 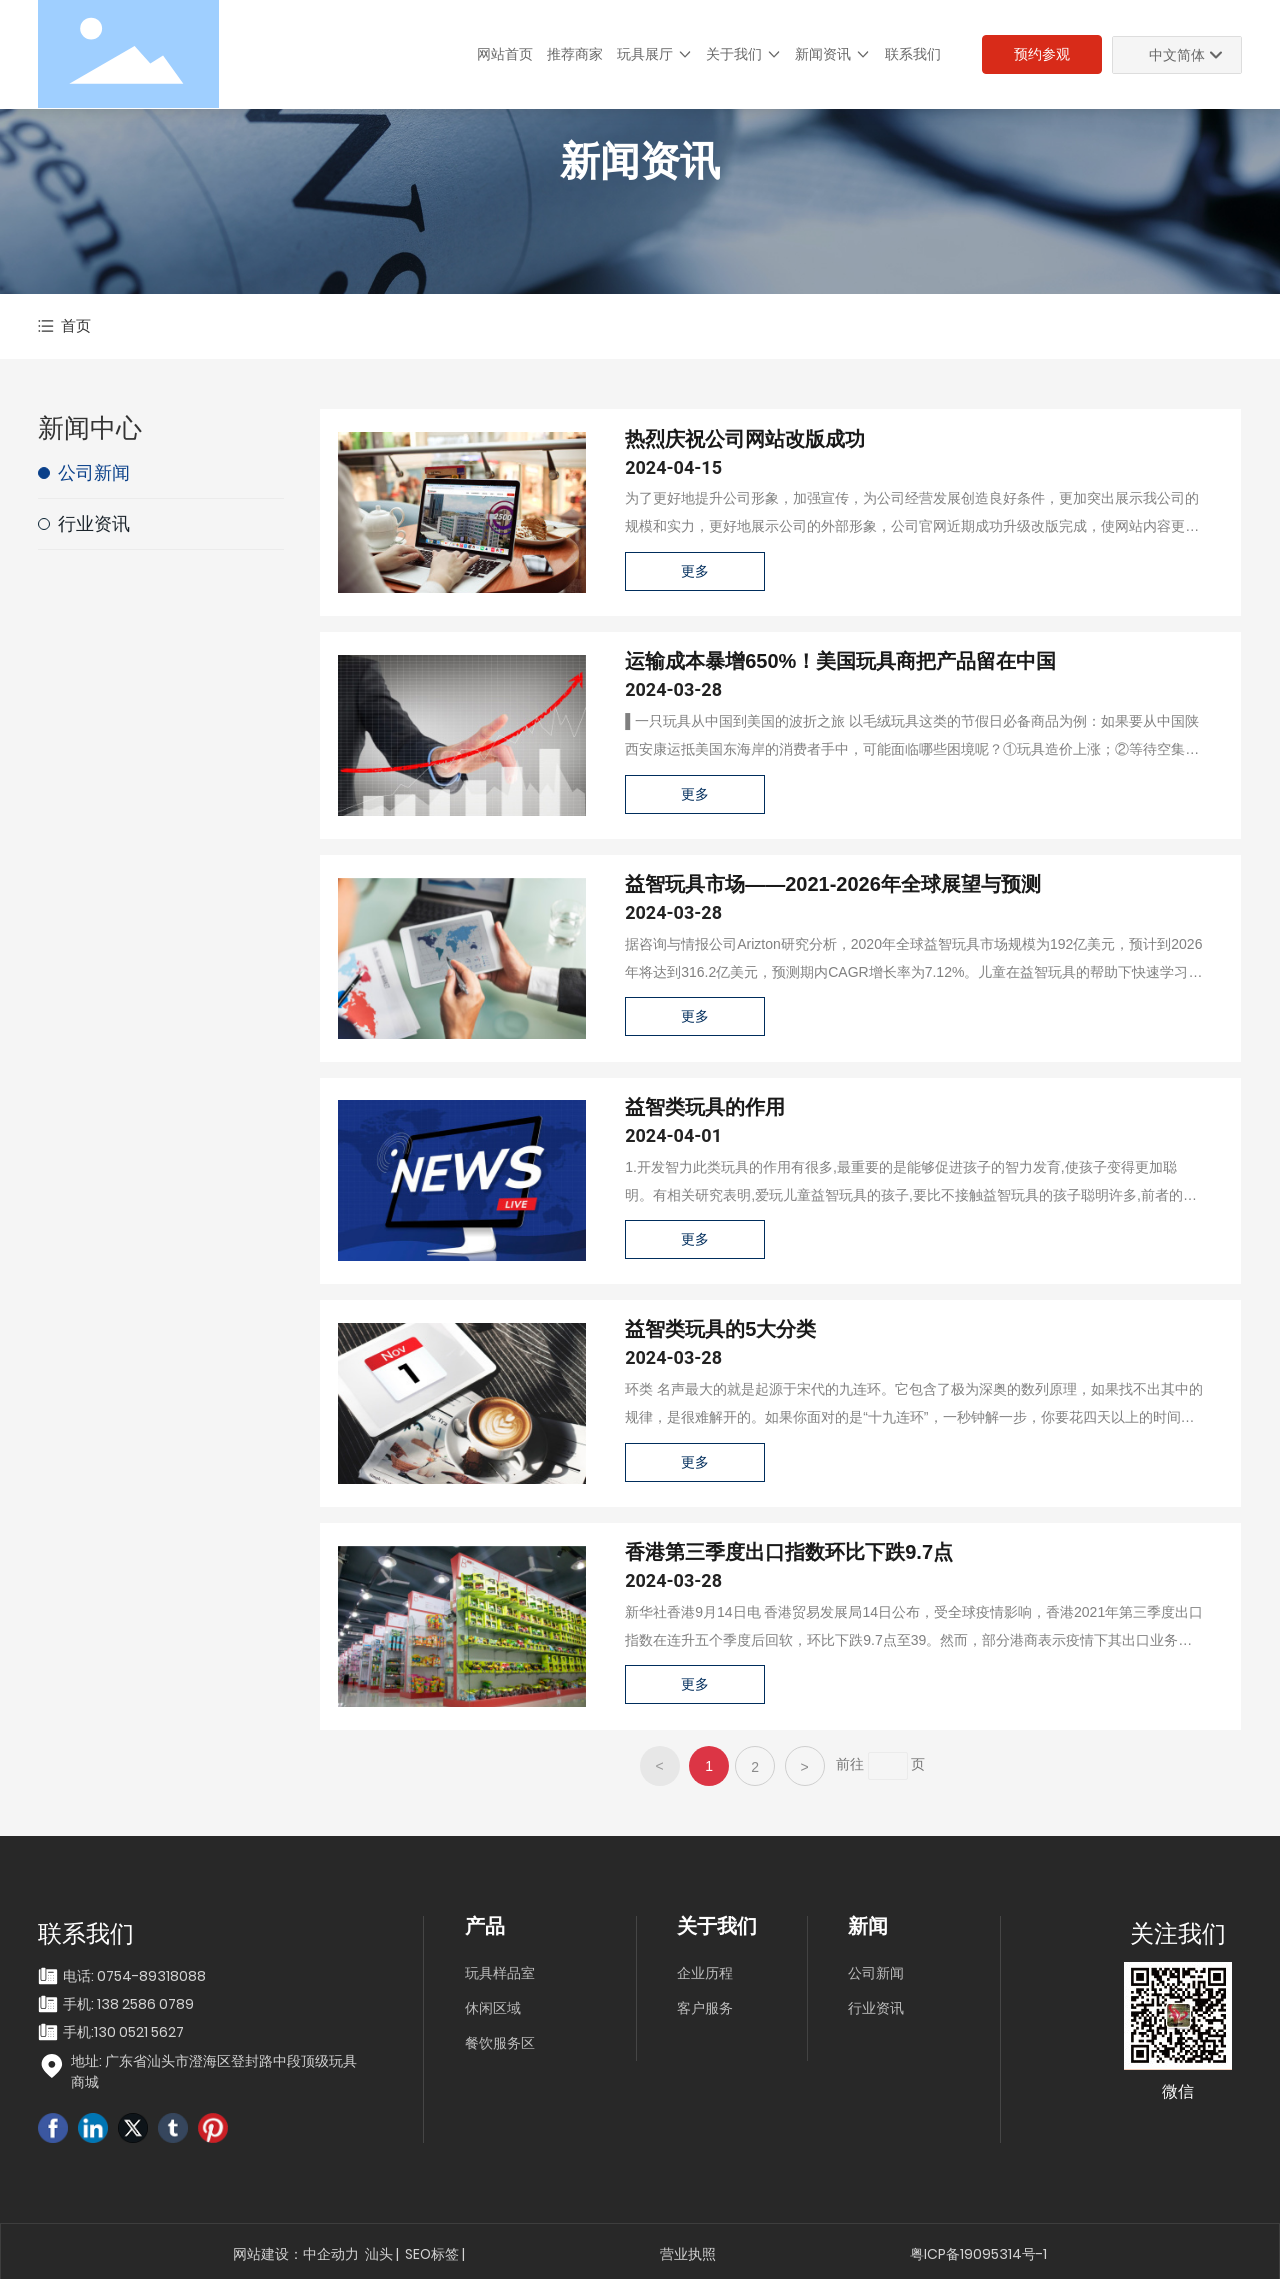 What do you see at coordinates (500, 2043) in the screenshot?
I see `餐饮服务区` at bounding box center [500, 2043].